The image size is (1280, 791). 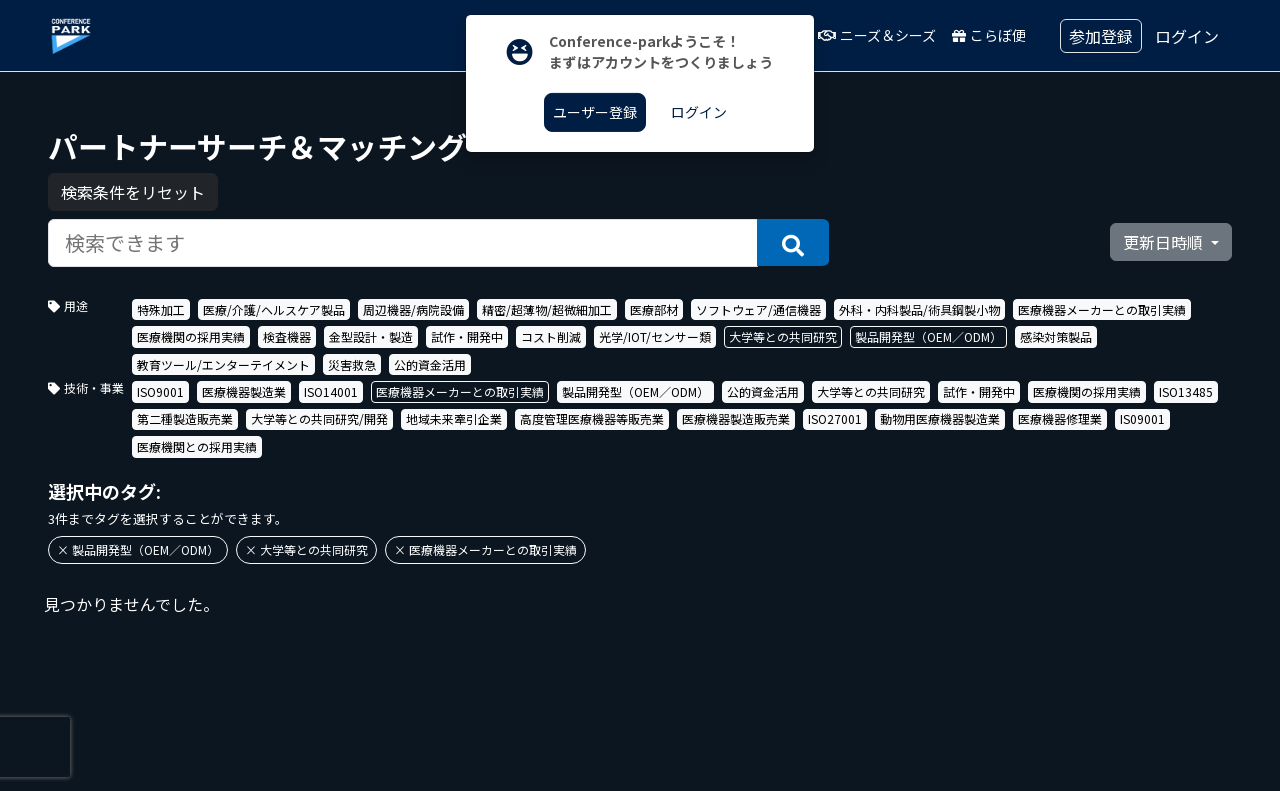 What do you see at coordinates (1060, 418) in the screenshot?
I see `医療機器修理業` at bounding box center [1060, 418].